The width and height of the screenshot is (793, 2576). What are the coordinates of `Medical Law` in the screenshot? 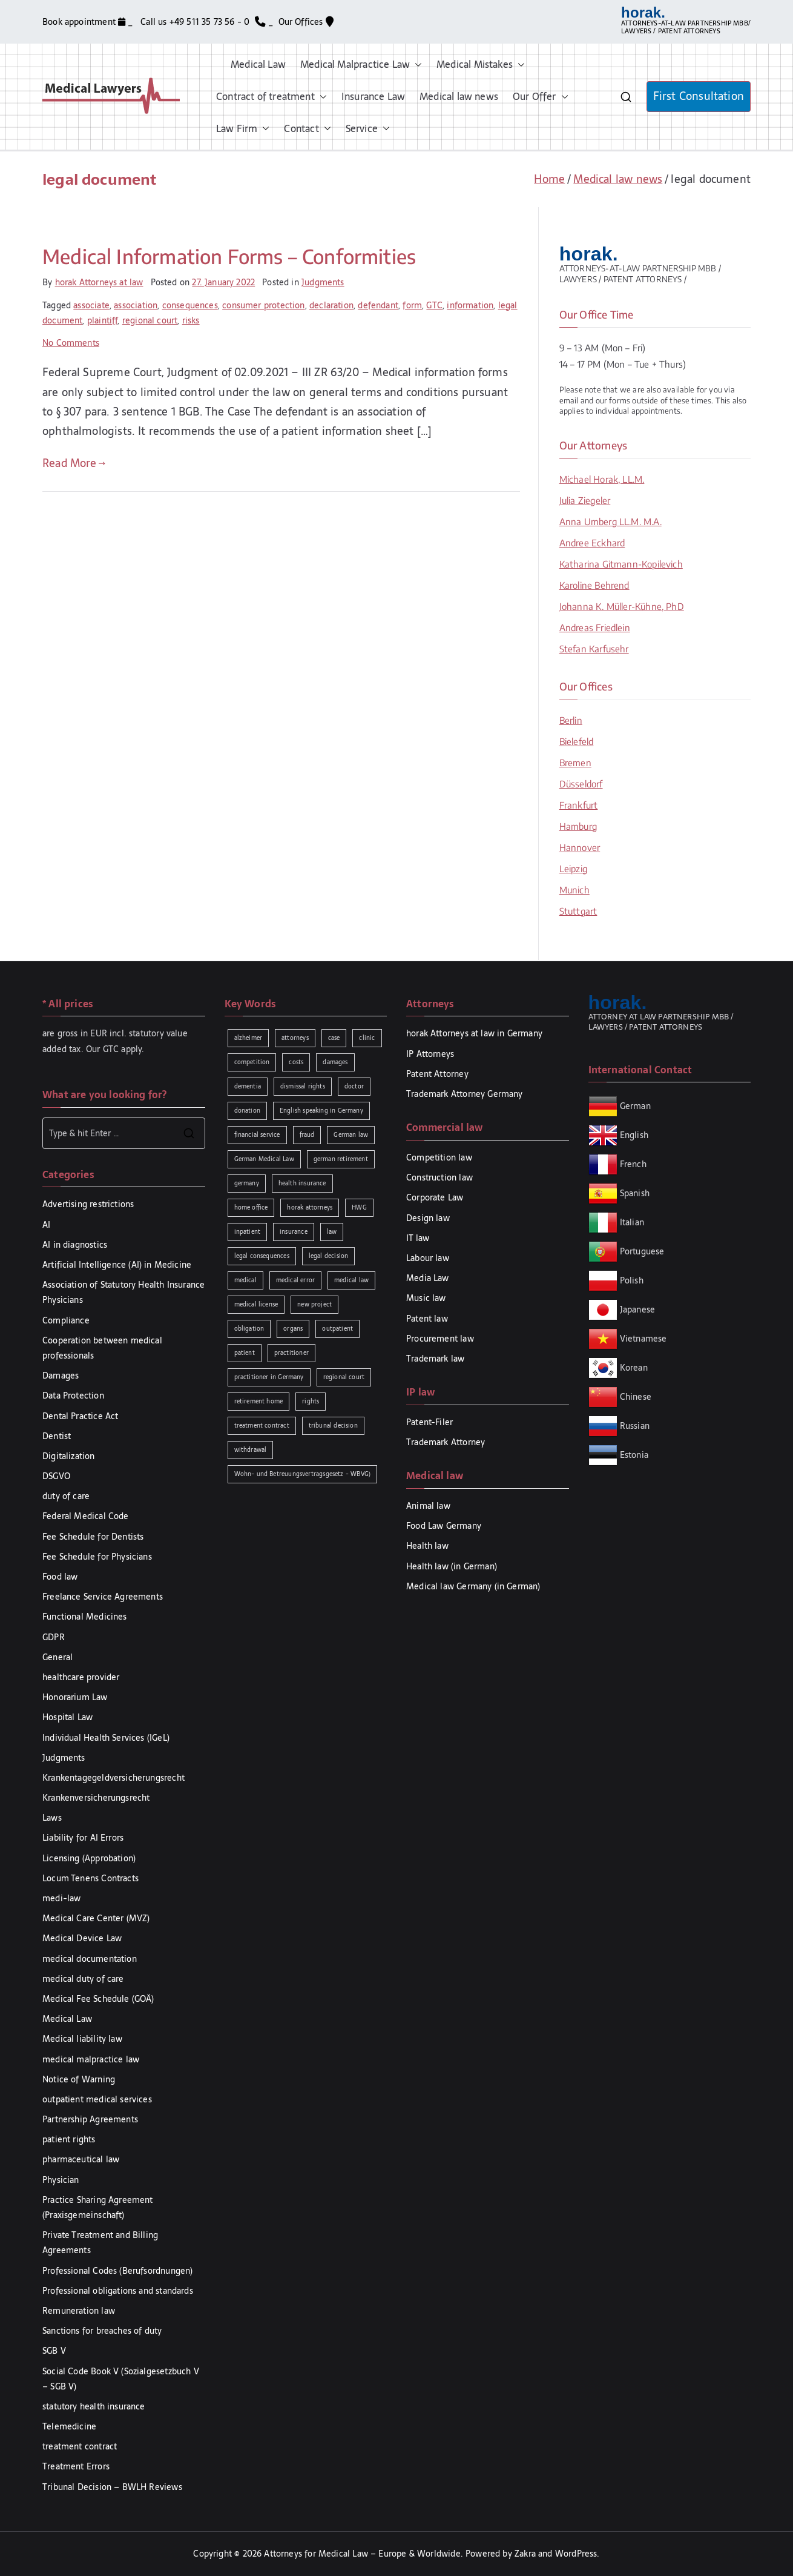 It's located at (258, 64).